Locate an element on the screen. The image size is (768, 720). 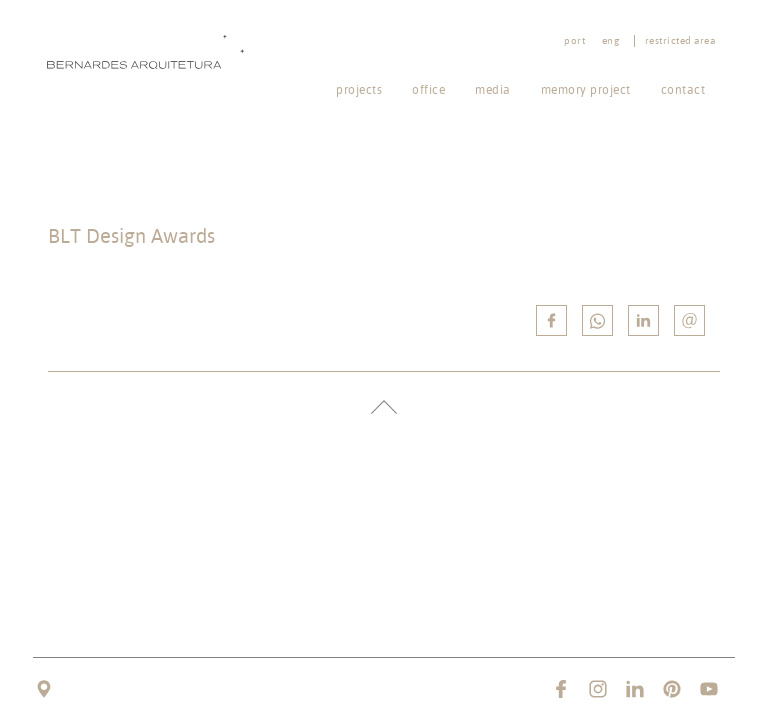
Office is located at coordinates (428, 89).